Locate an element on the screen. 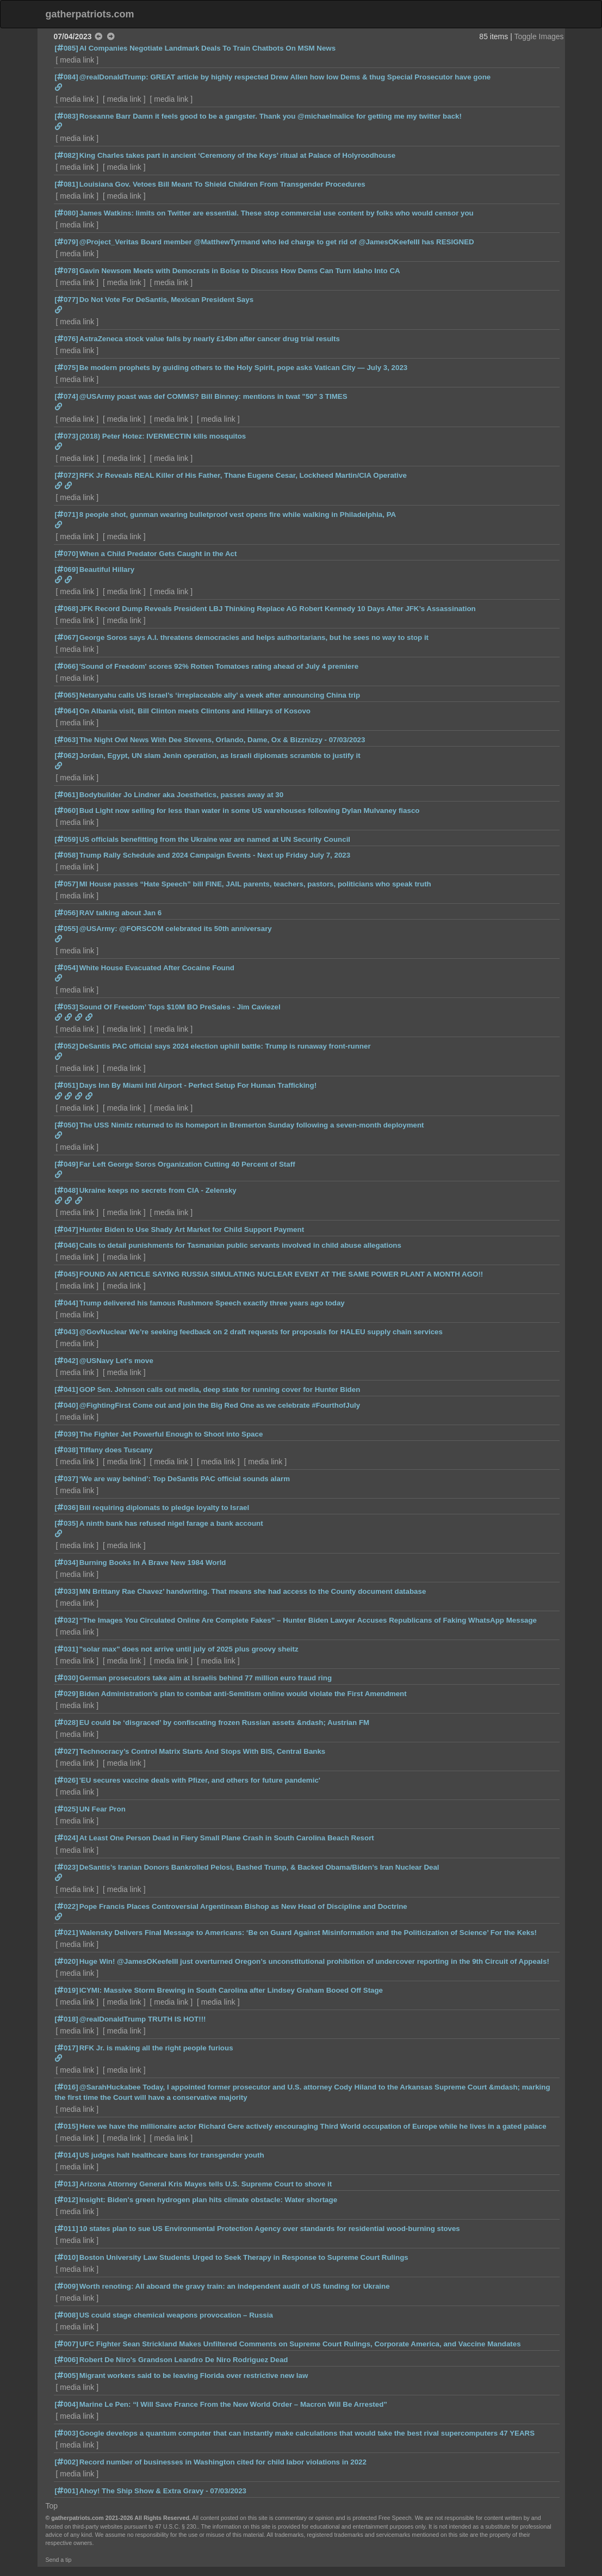  Hunter Biden to Use Shady Art Market for Child Support Payment is located at coordinates (191, 1229).